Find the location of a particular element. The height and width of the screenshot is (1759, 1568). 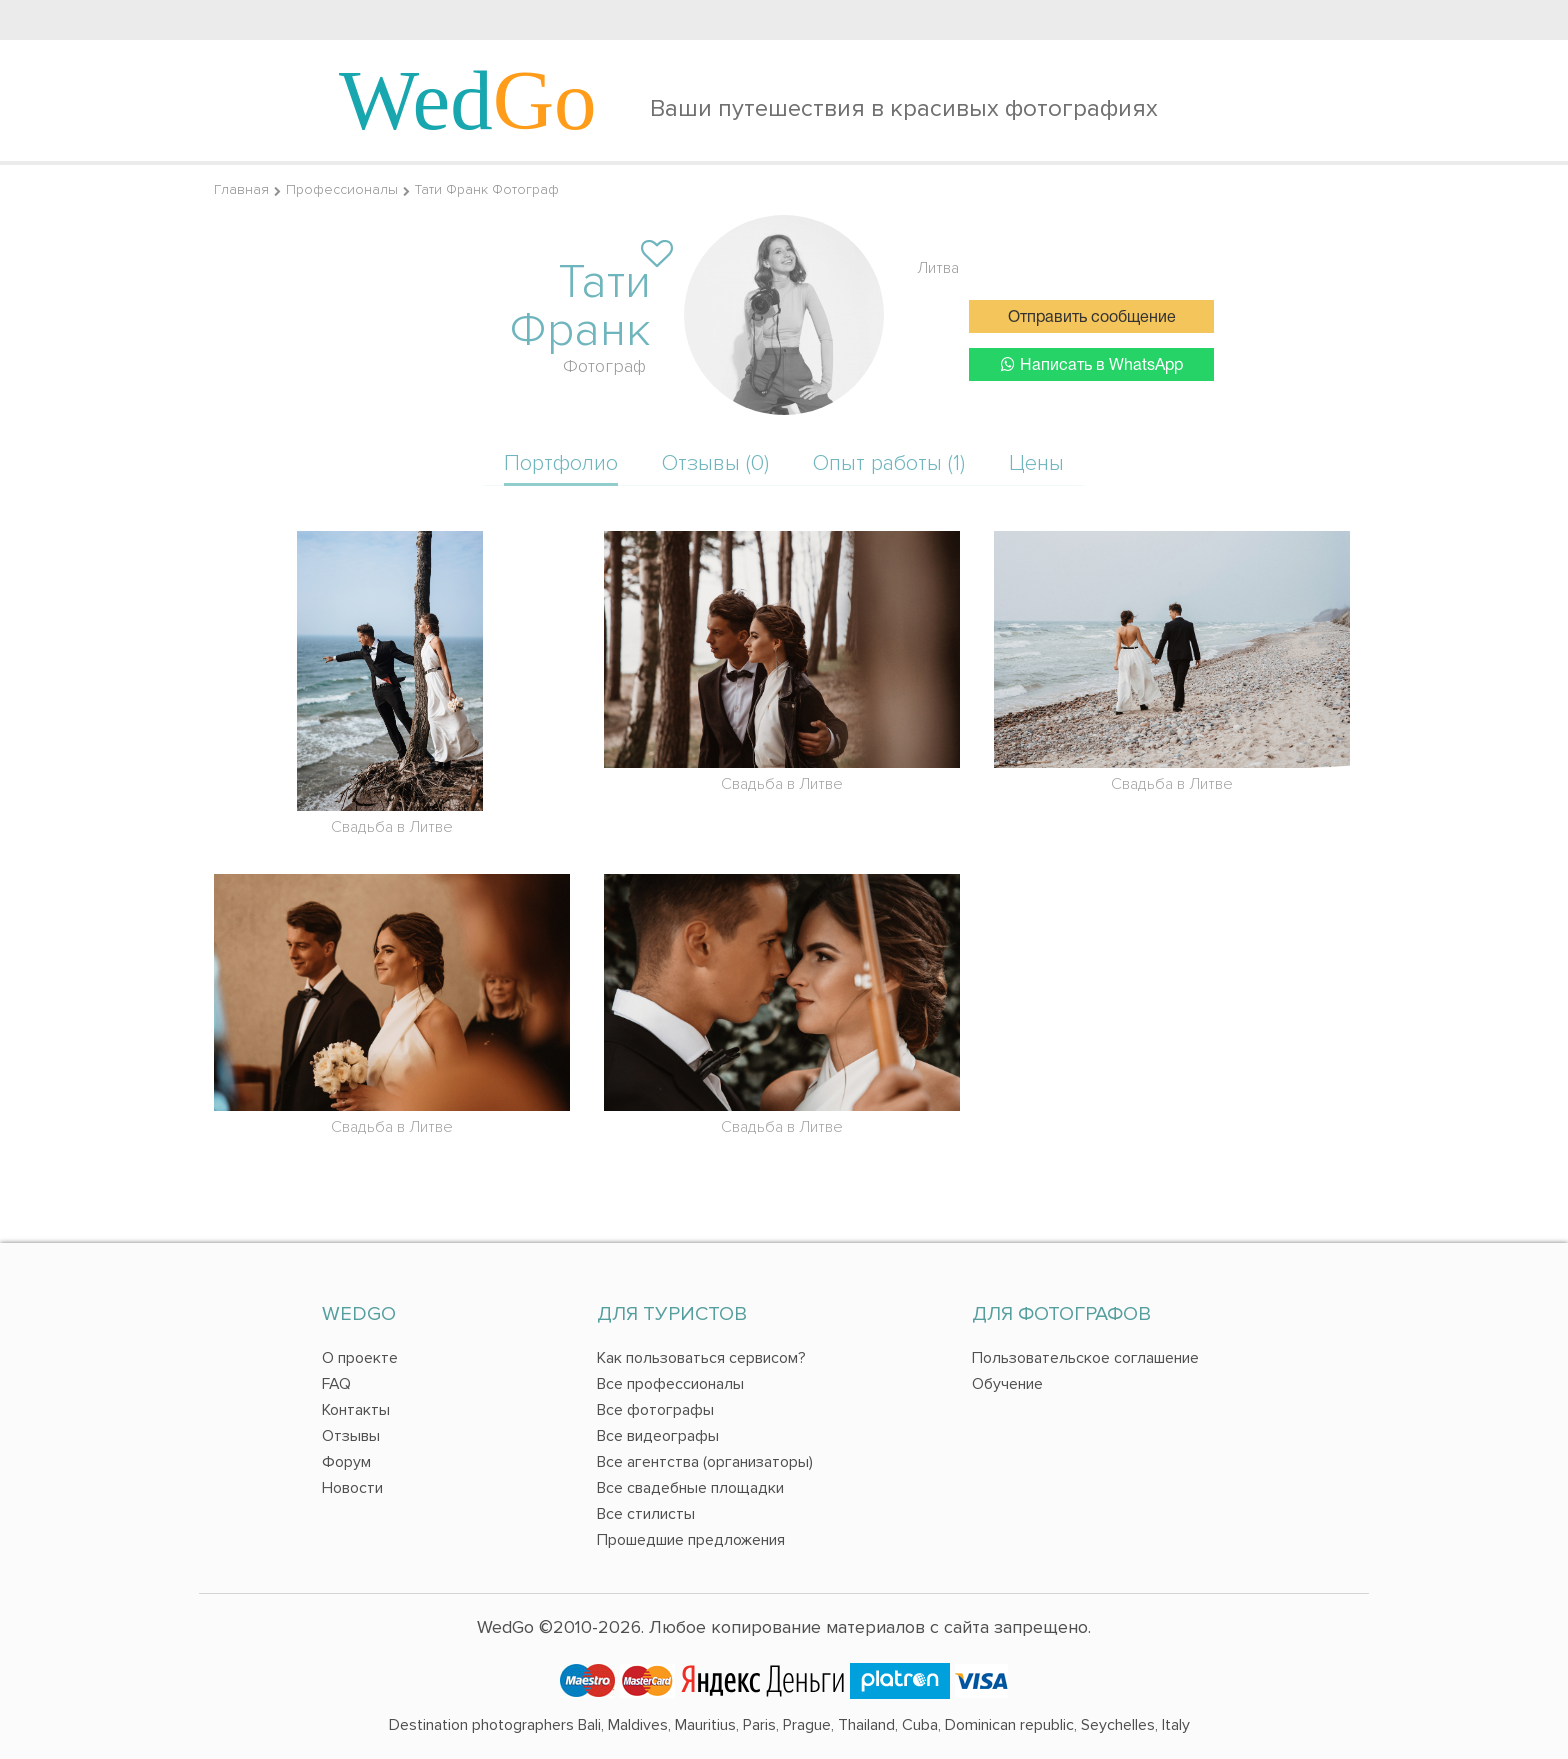

Отправить сообщение is located at coordinates (1092, 318).